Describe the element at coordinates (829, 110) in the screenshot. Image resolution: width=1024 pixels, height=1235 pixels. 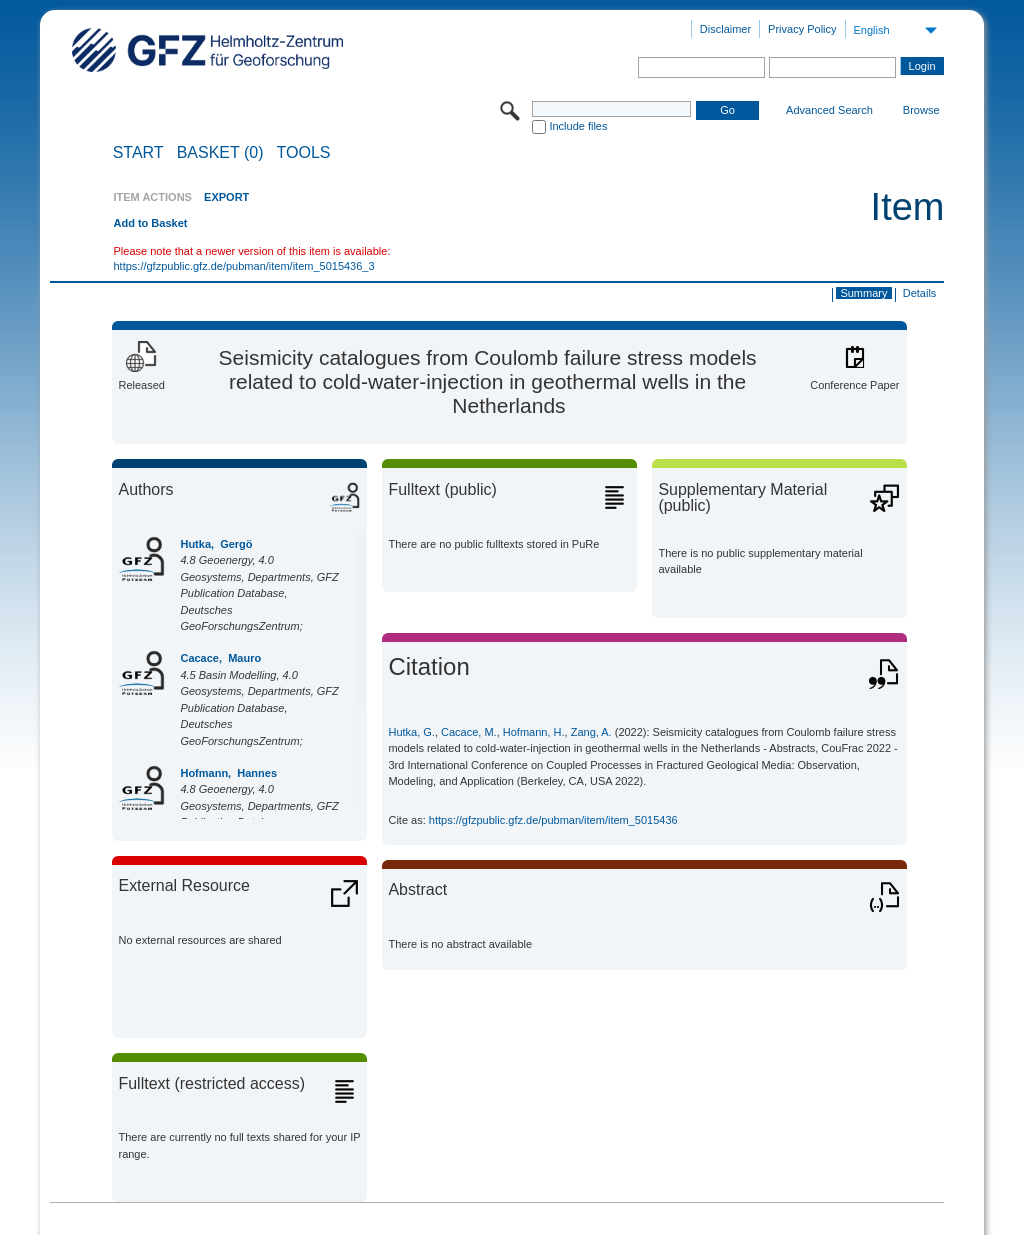
I see `Advanced Search` at that location.